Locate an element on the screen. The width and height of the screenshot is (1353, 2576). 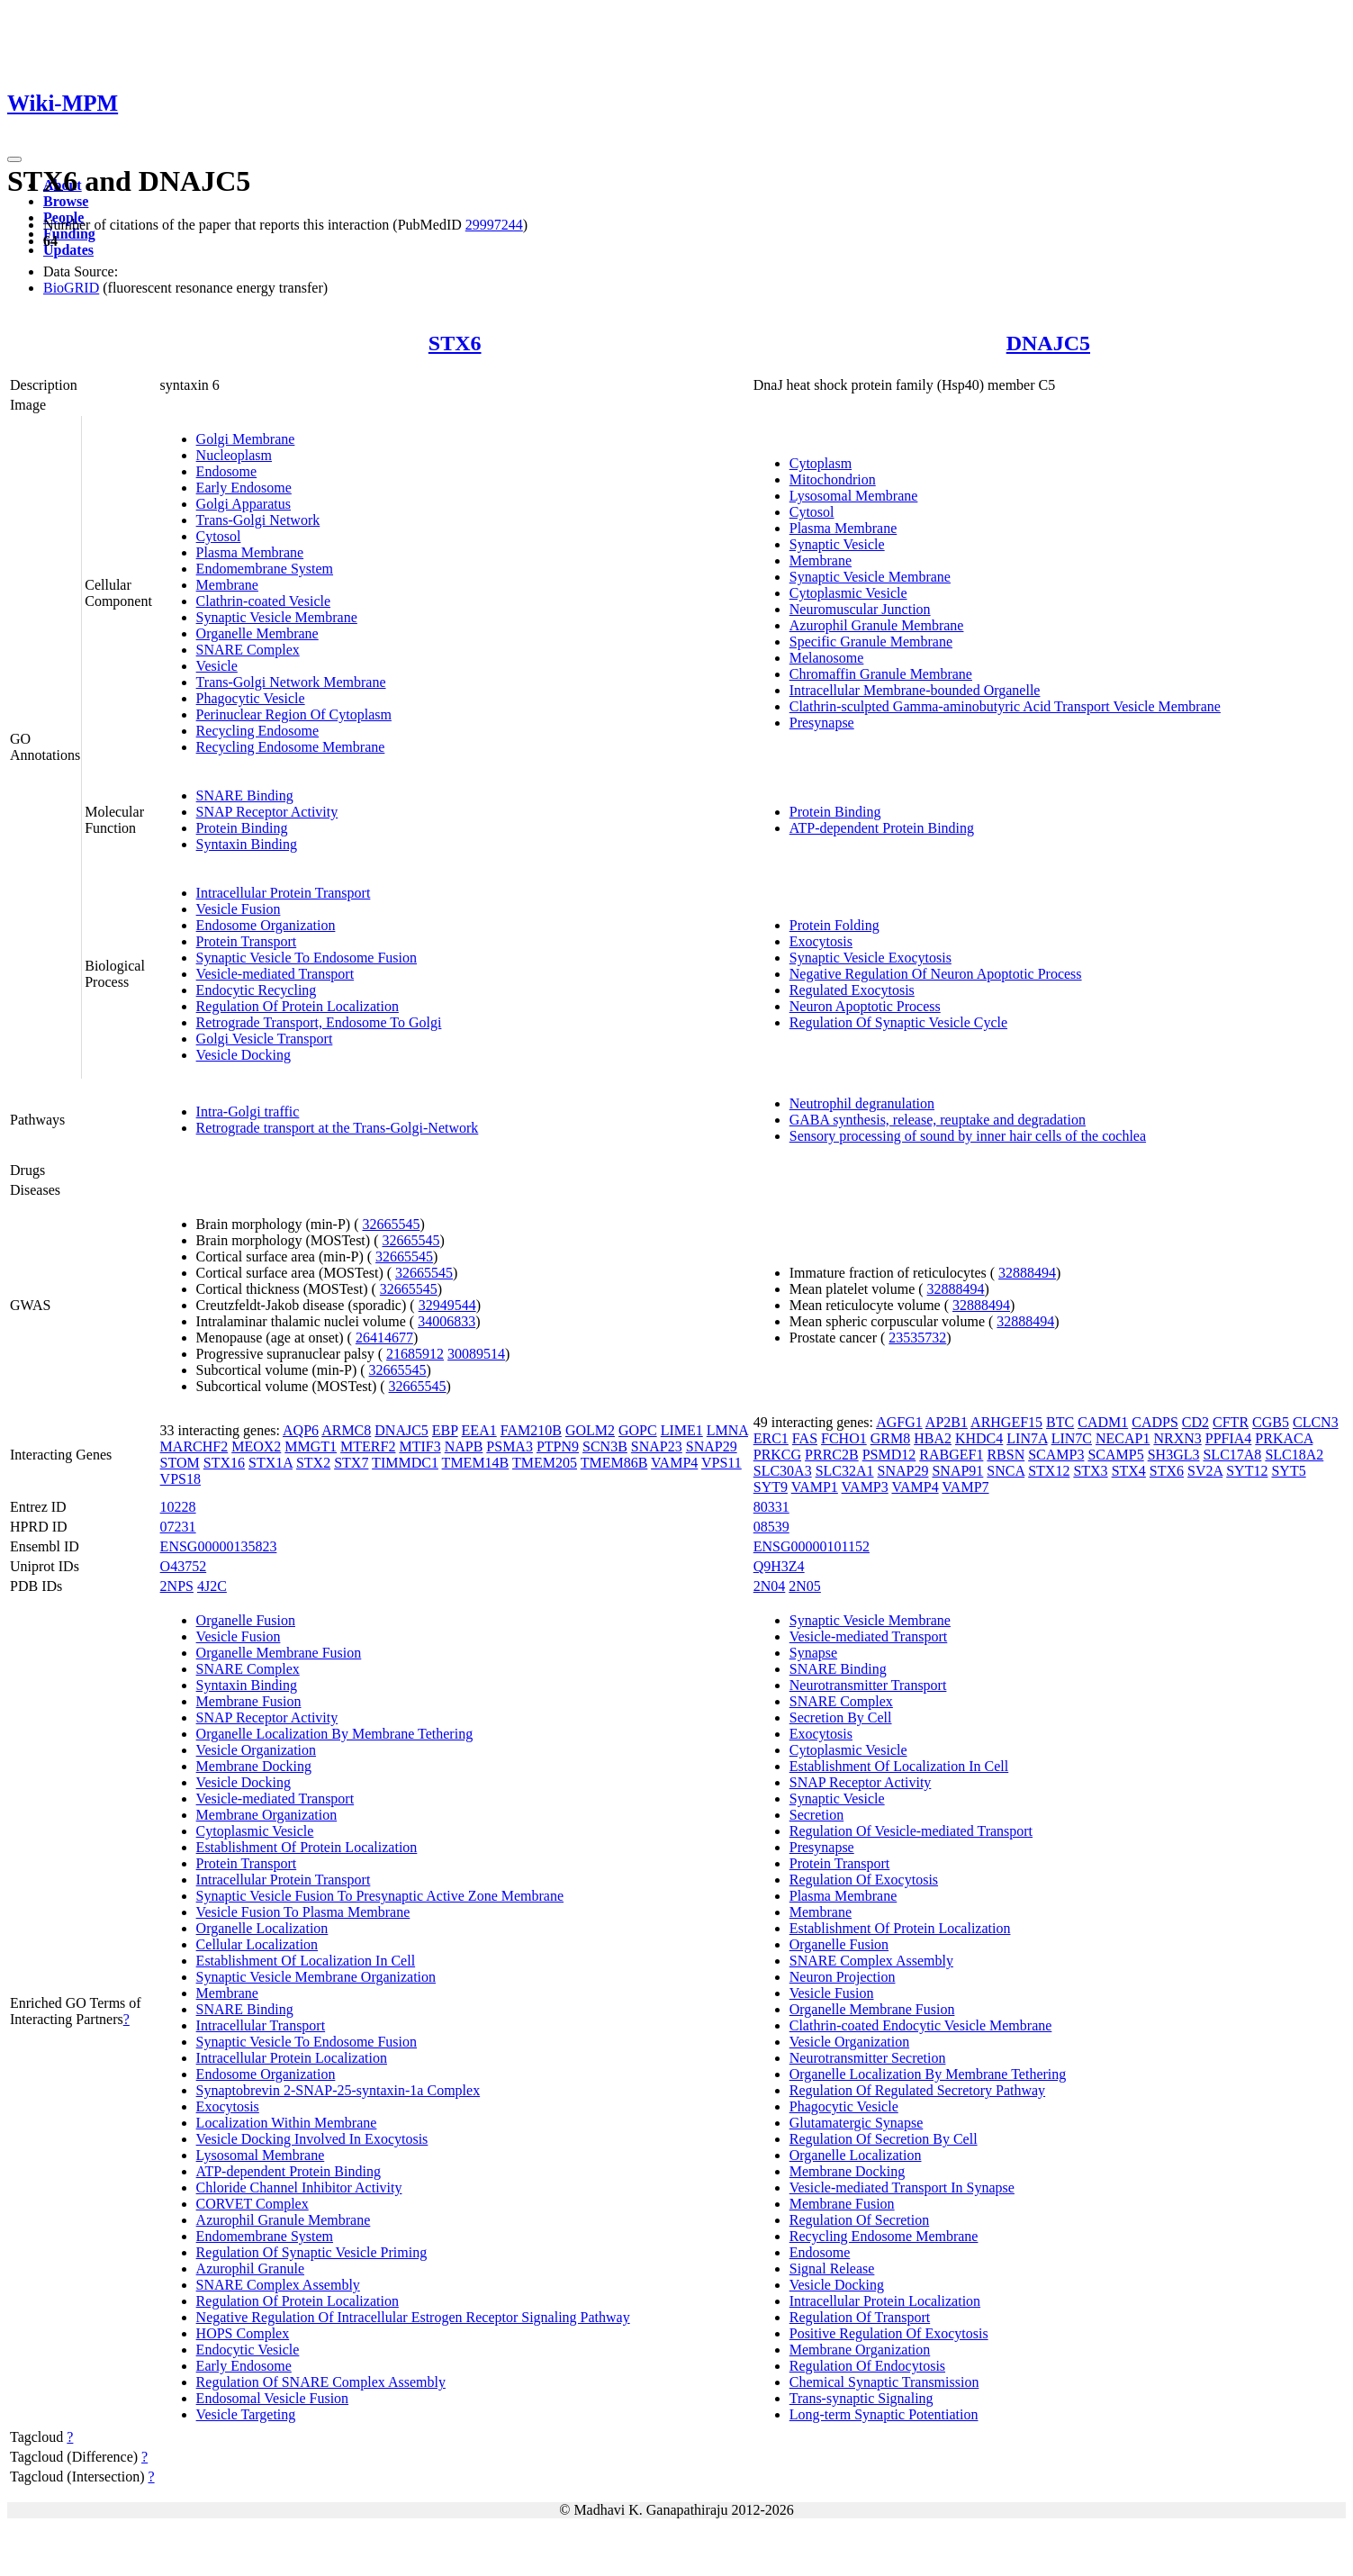
STX6 is located at coordinates (455, 343).